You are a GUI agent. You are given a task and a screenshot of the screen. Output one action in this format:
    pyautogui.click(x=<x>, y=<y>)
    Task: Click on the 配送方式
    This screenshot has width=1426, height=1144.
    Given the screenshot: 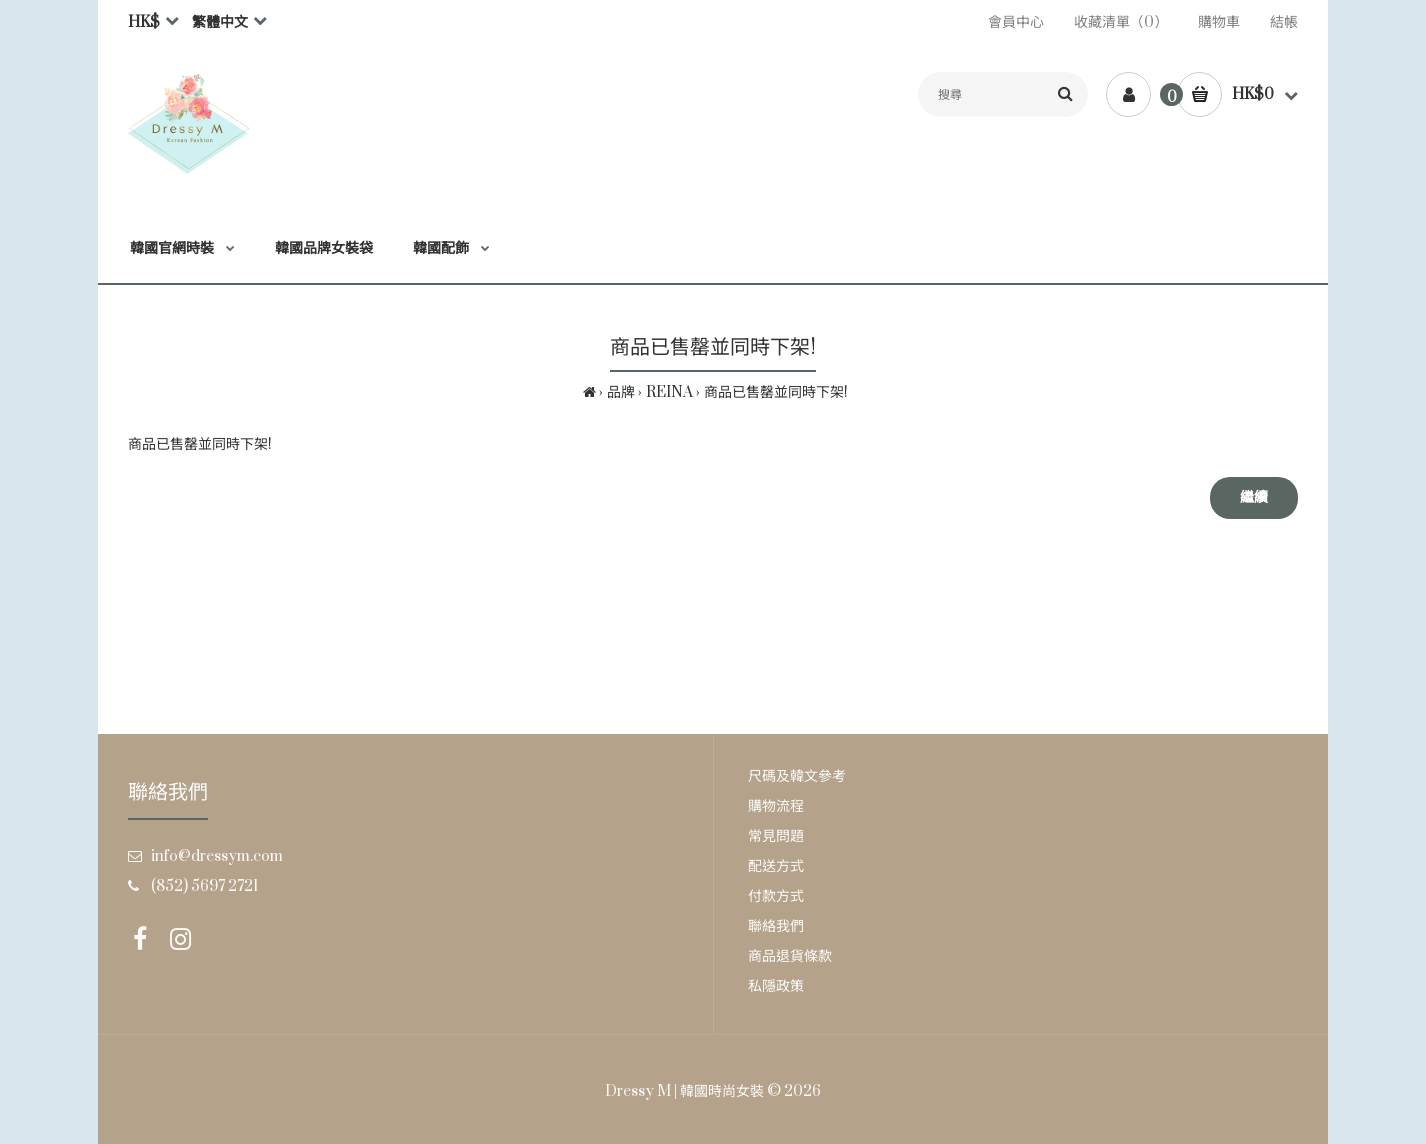 What is the action you would take?
    pyautogui.click(x=776, y=866)
    